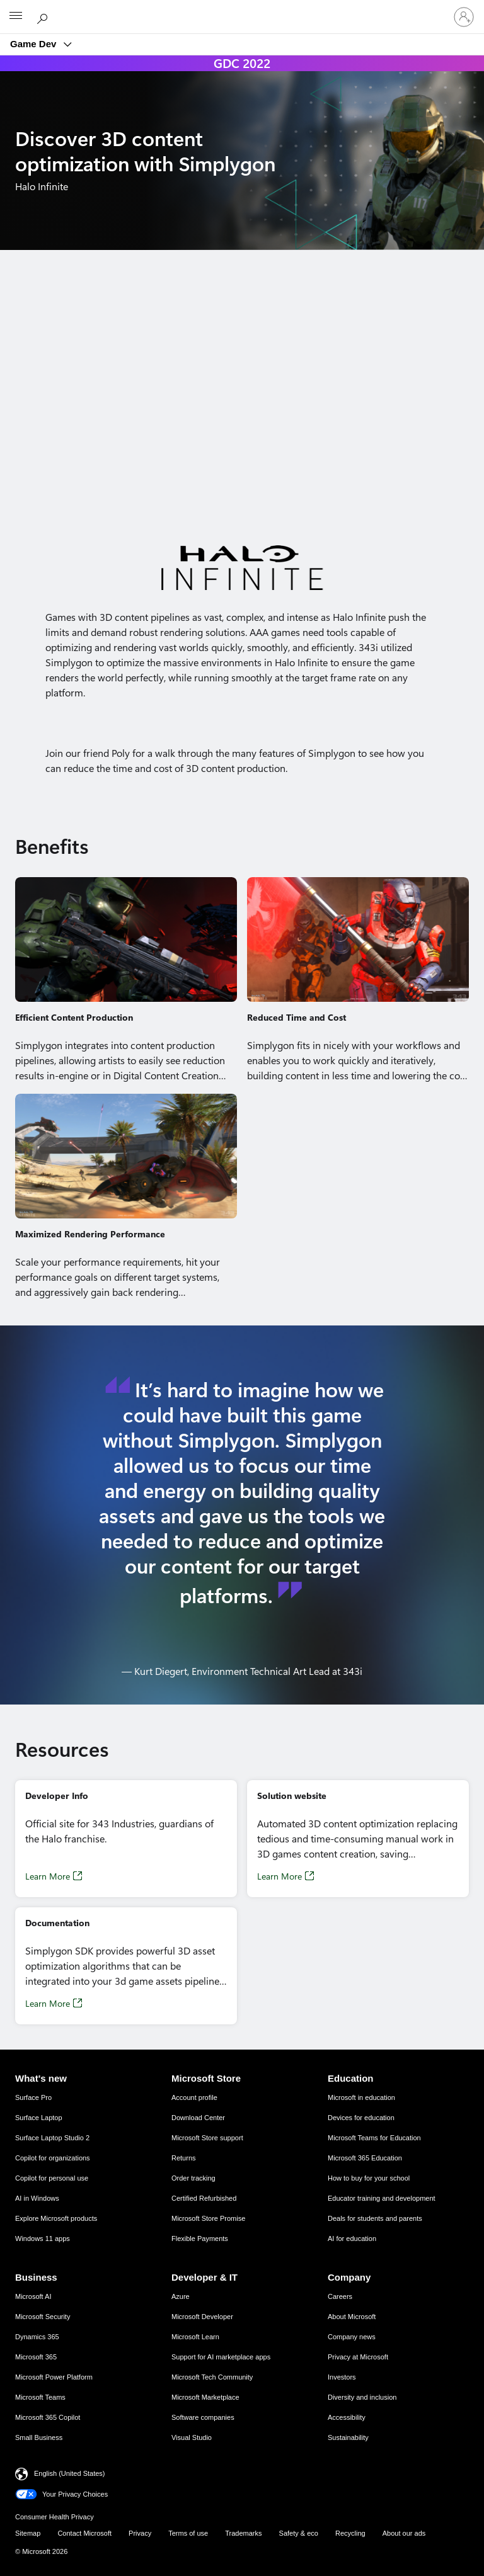 This screenshot has height=2576, width=484. I want to click on How to buy for your school [How to buy for your school Education], so click(369, 2178).